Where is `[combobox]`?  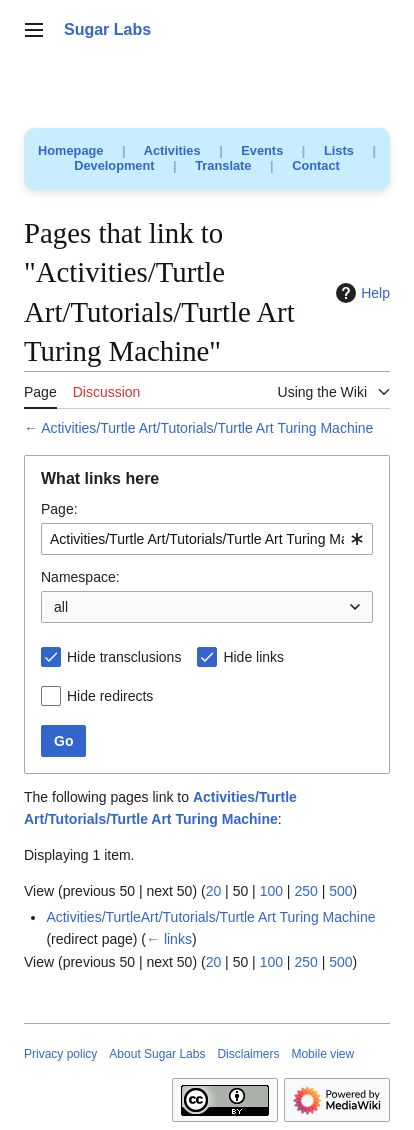
[combobox] is located at coordinates (207, 539).